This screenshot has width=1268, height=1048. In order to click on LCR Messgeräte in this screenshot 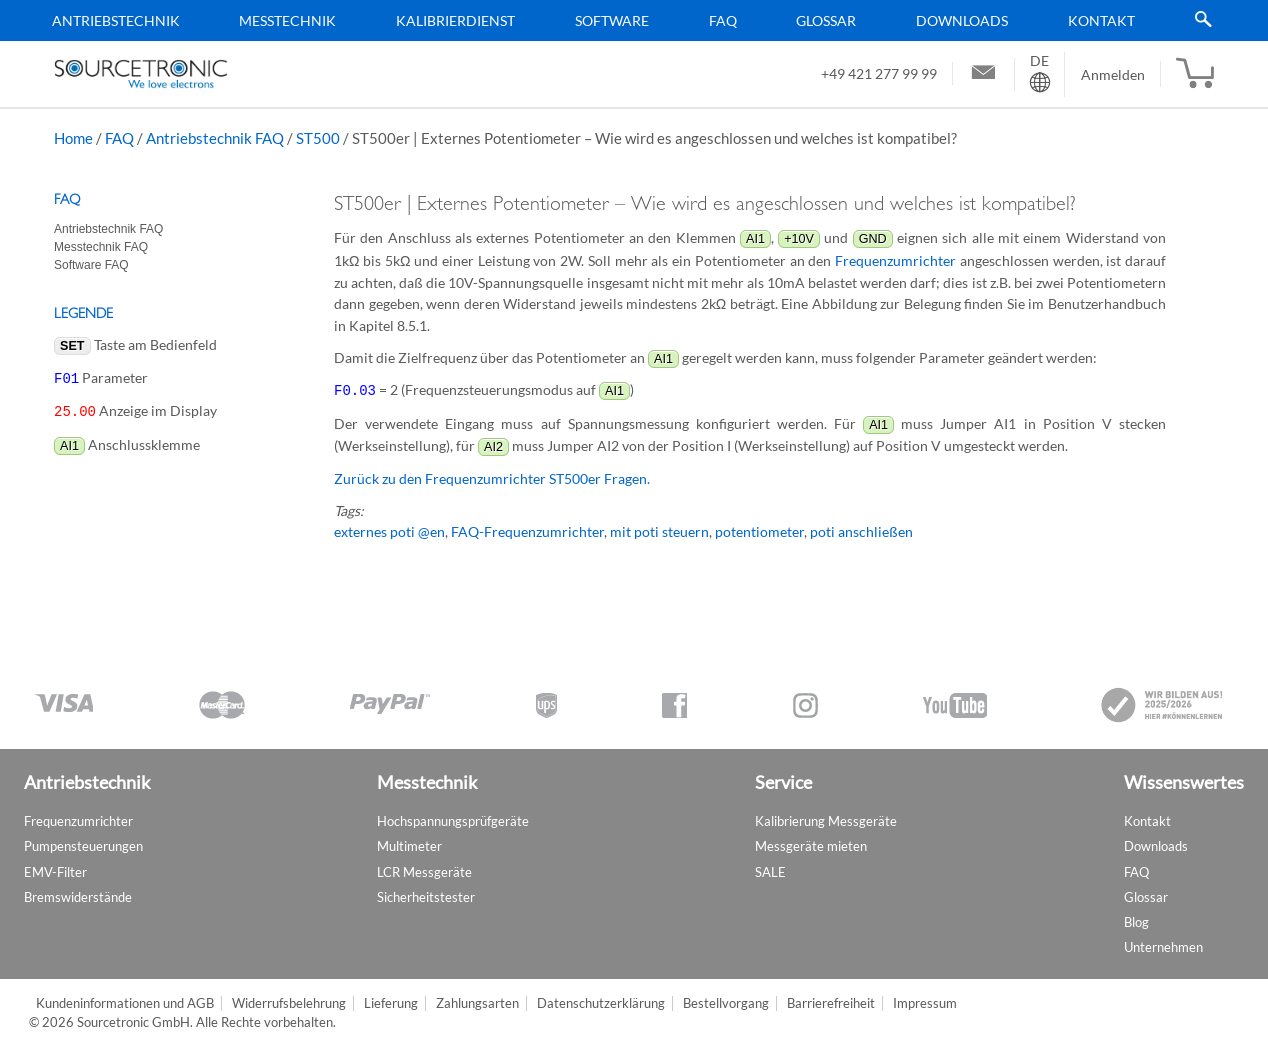, I will do `click(424, 872)`.